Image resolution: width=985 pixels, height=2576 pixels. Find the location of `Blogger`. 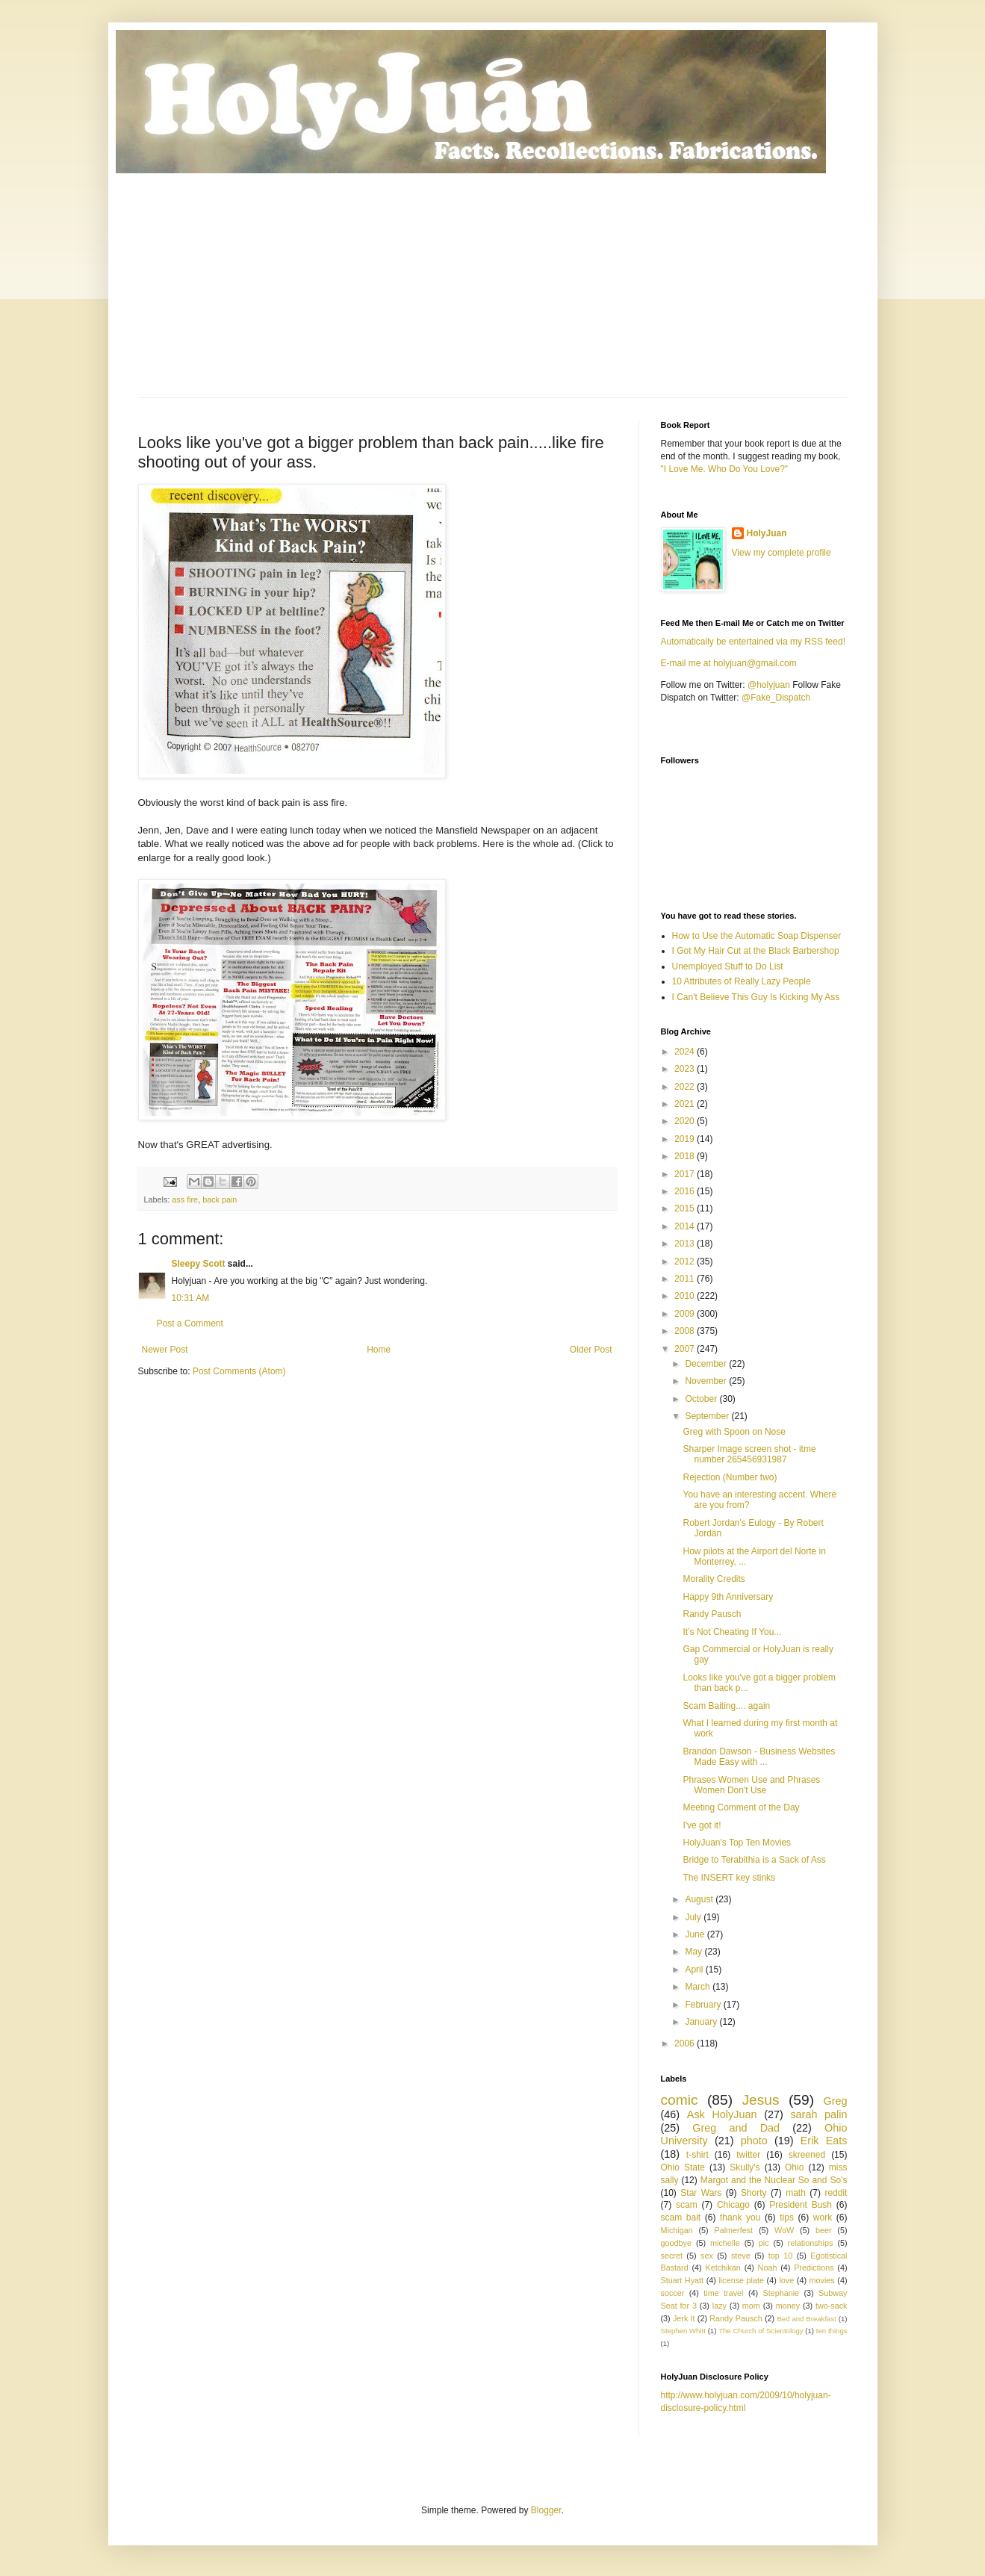

Blogger is located at coordinates (546, 2510).